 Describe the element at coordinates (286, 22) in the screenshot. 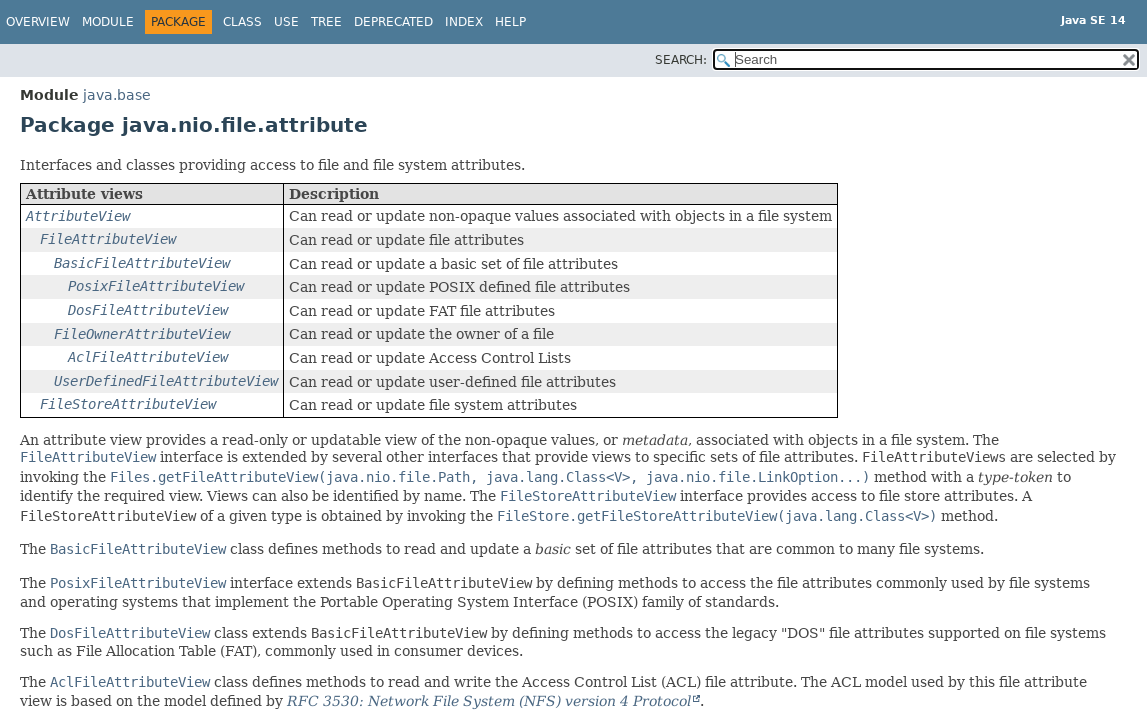

I see `Use` at that location.